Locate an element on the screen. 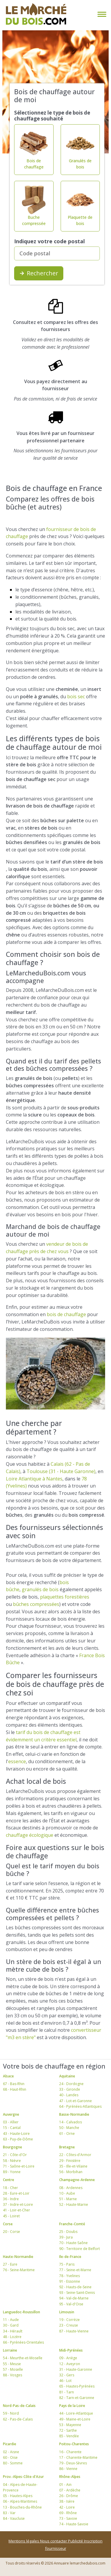  80 - Somme is located at coordinates (13, 2463).